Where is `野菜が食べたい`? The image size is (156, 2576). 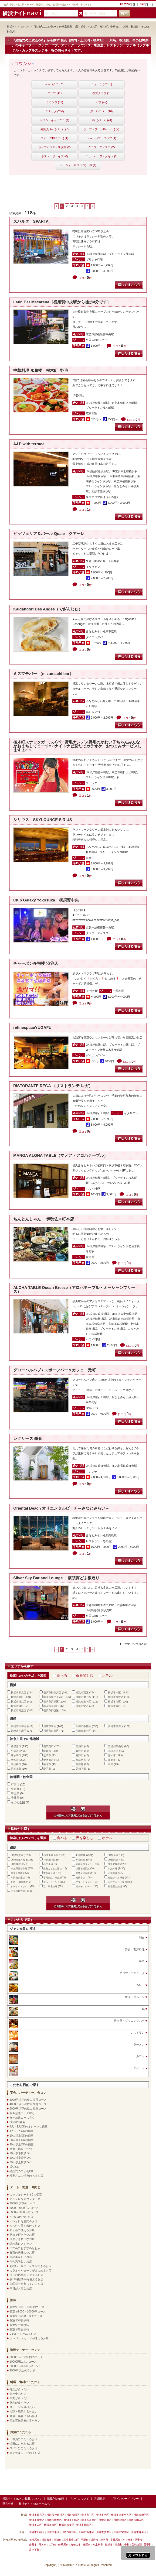
野菜が食べたい is located at coordinates (19, 2389).